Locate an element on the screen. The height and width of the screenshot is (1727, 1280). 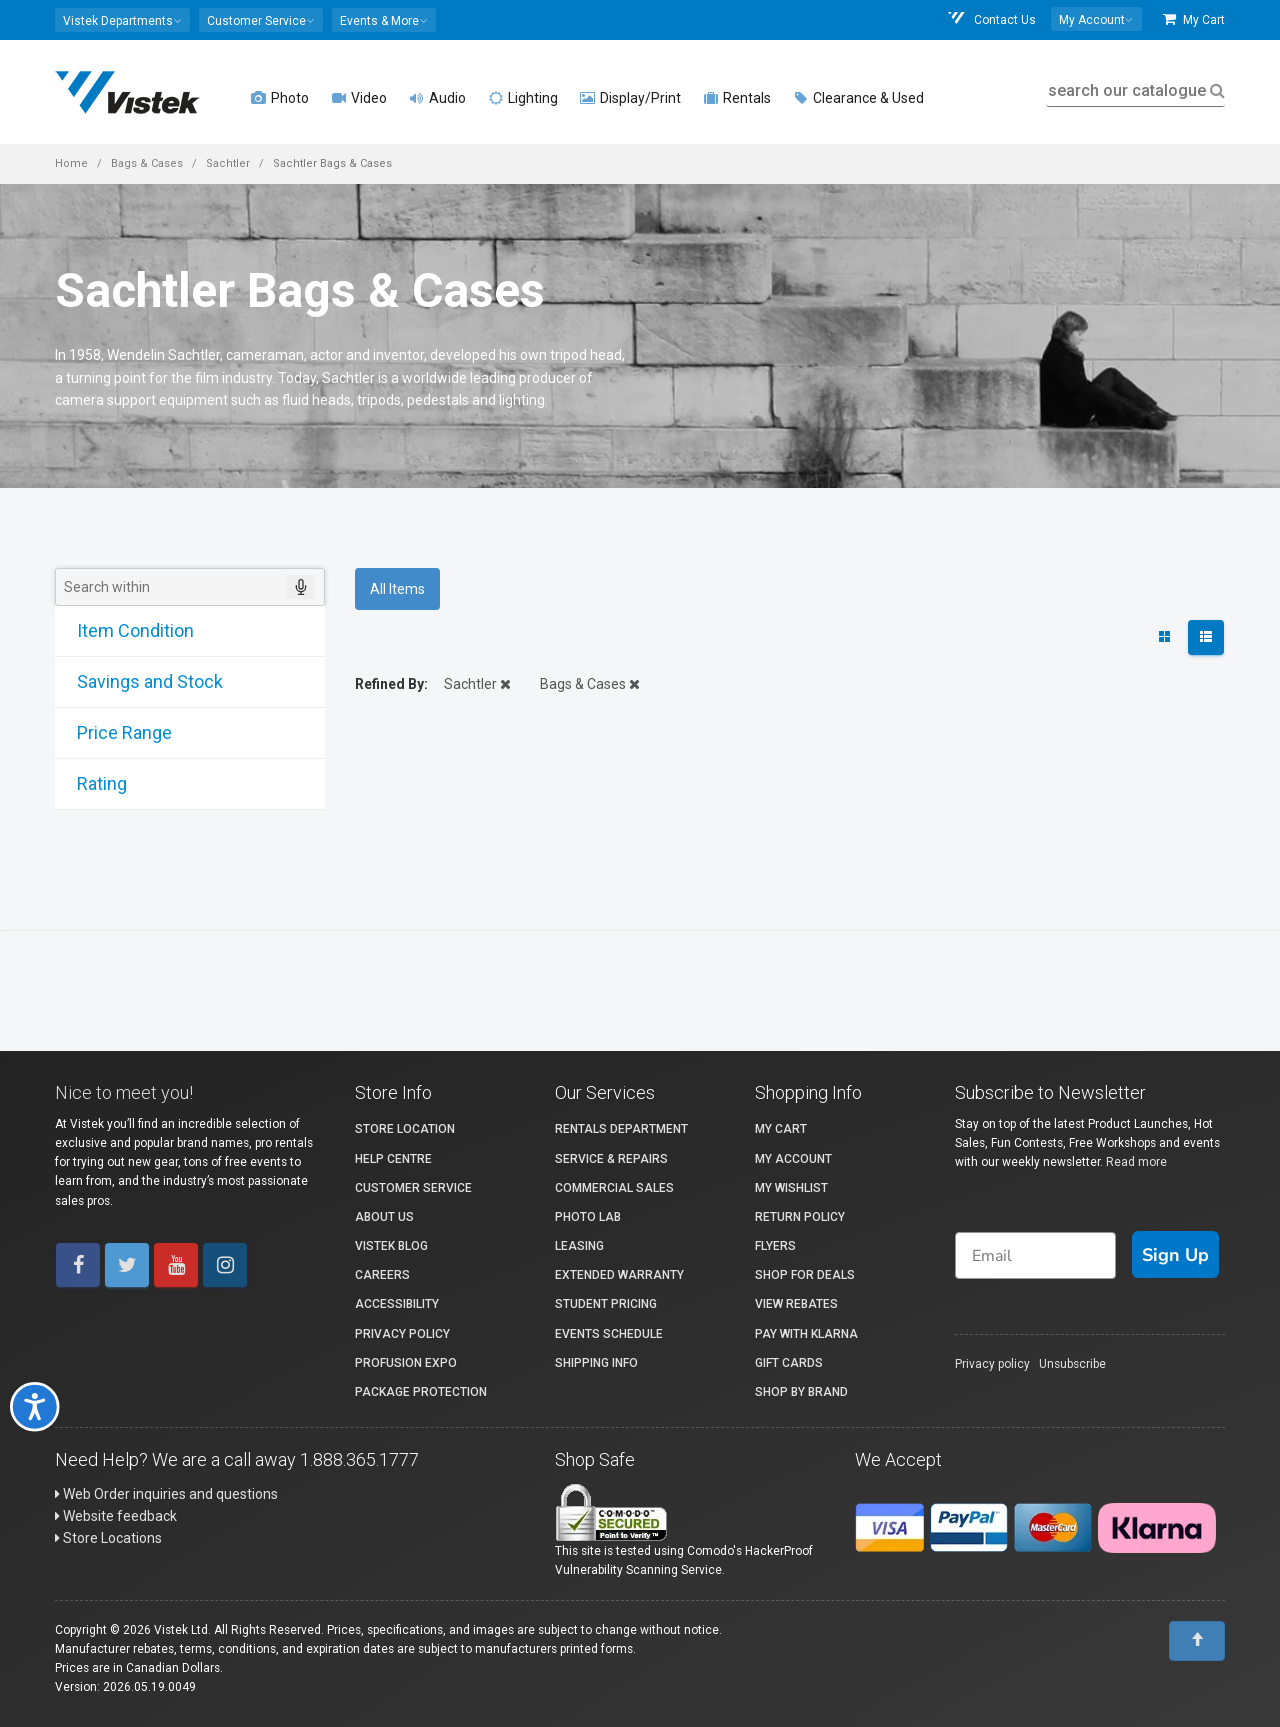
My account is located at coordinates (793, 1159).